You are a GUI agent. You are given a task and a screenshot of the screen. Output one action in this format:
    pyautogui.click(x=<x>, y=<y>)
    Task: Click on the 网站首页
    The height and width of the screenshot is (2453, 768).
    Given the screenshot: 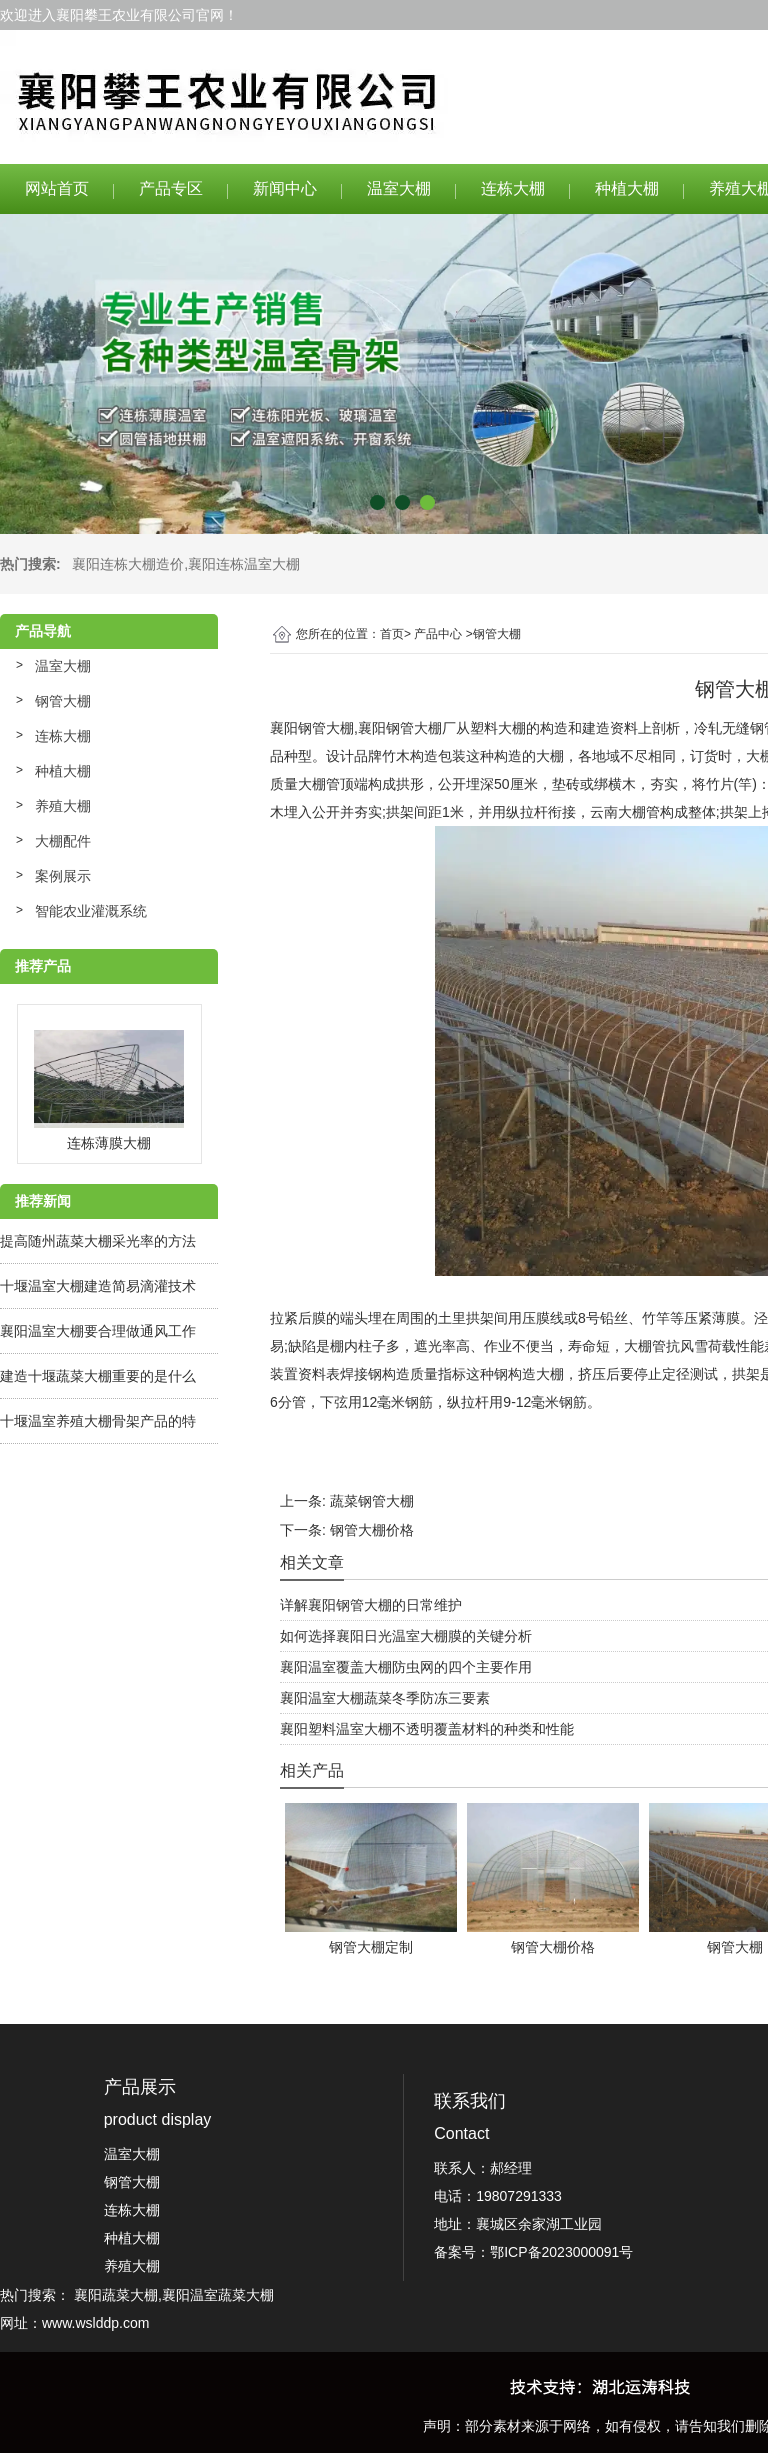 What is the action you would take?
    pyautogui.click(x=57, y=188)
    